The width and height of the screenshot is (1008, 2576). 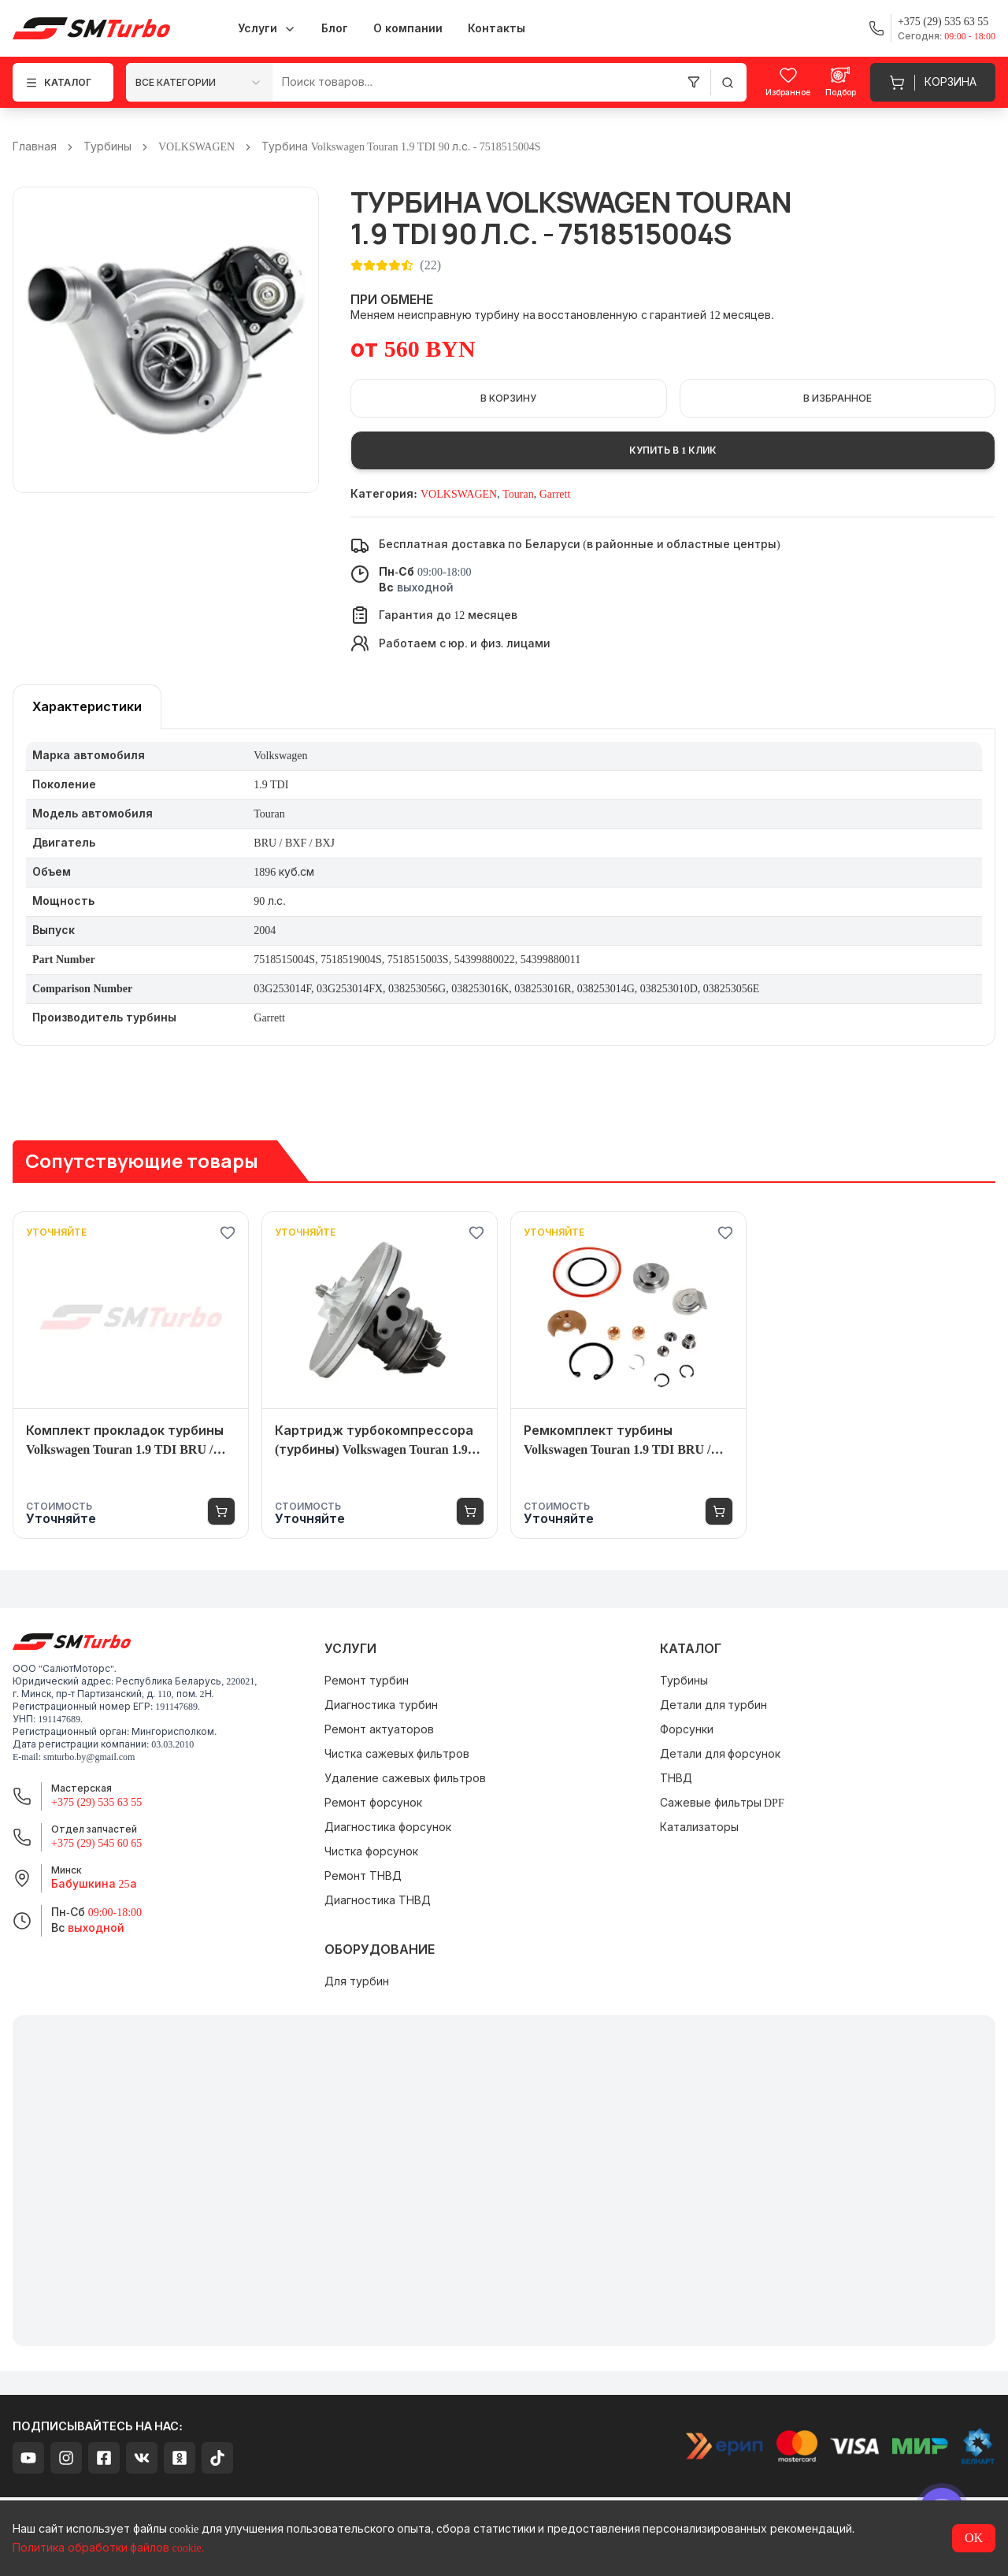 What do you see at coordinates (713, 1705) in the screenshot?
I see `Детали для турбин` at bounding box center [713, 1705].